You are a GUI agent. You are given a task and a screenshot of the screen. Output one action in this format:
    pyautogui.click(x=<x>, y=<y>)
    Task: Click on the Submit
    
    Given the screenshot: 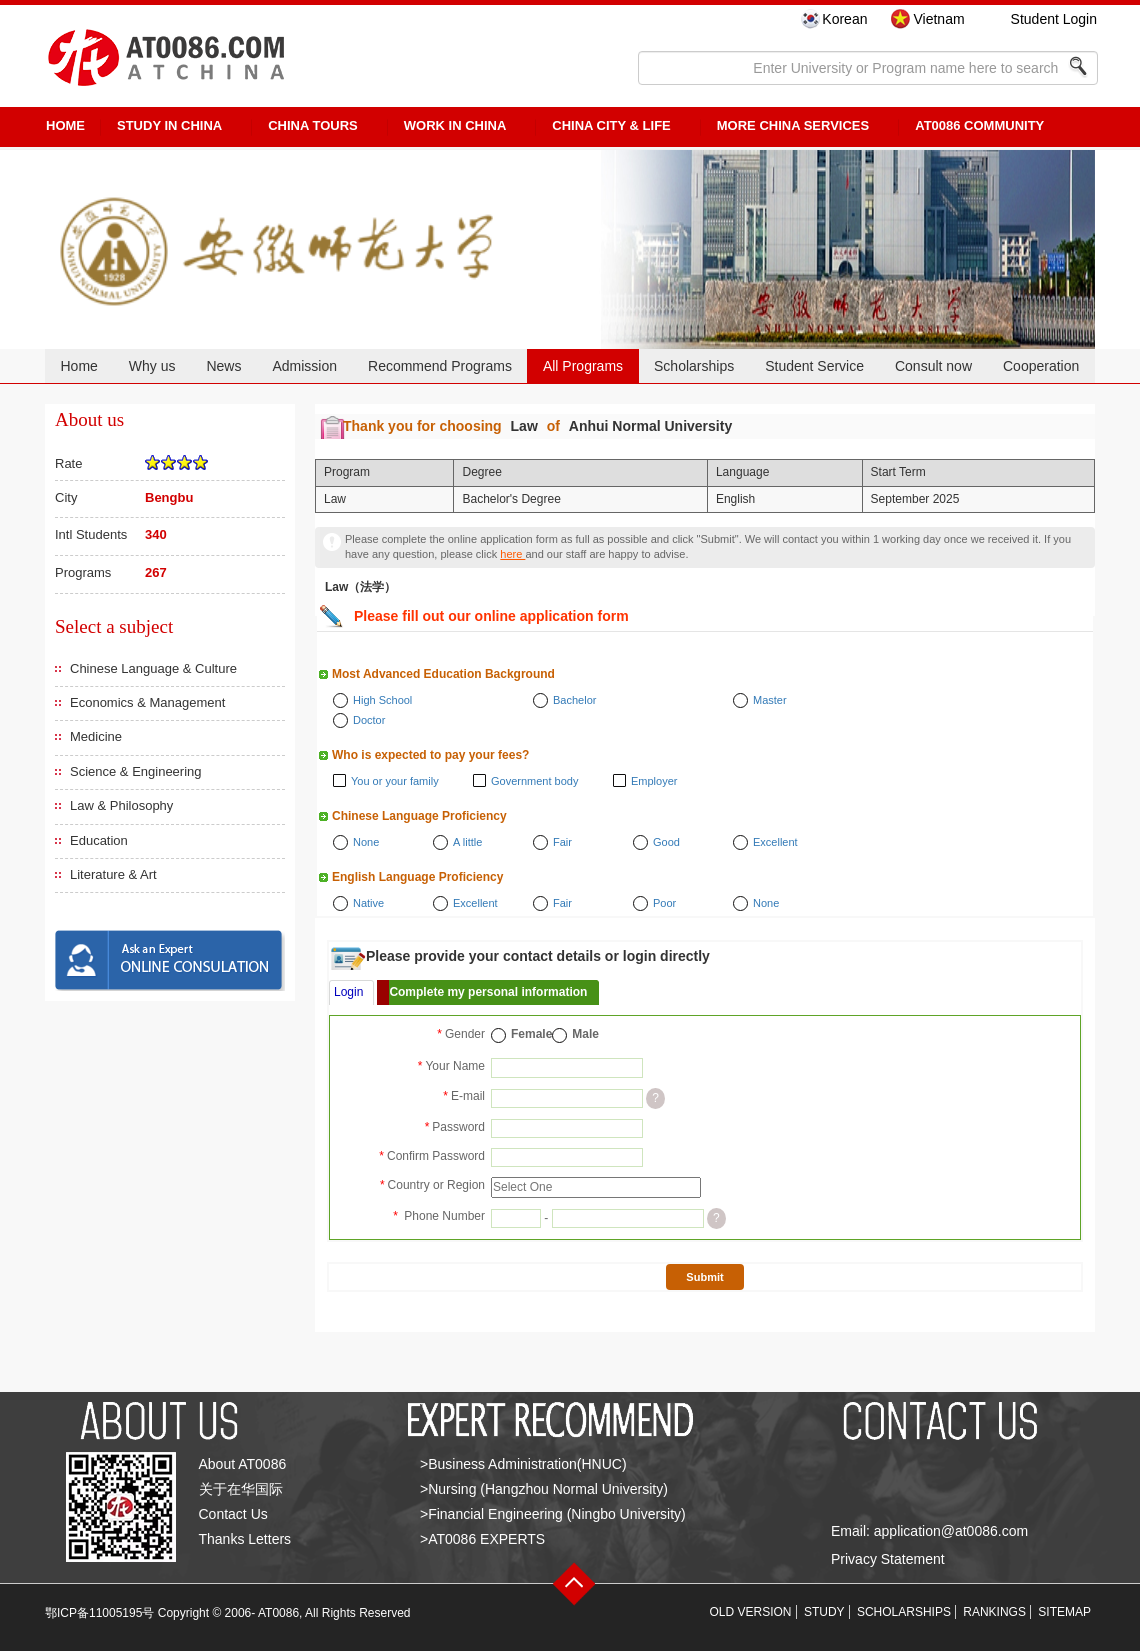 What is the action you would take?
    pyautogui.click(x=704, y=1277)
    